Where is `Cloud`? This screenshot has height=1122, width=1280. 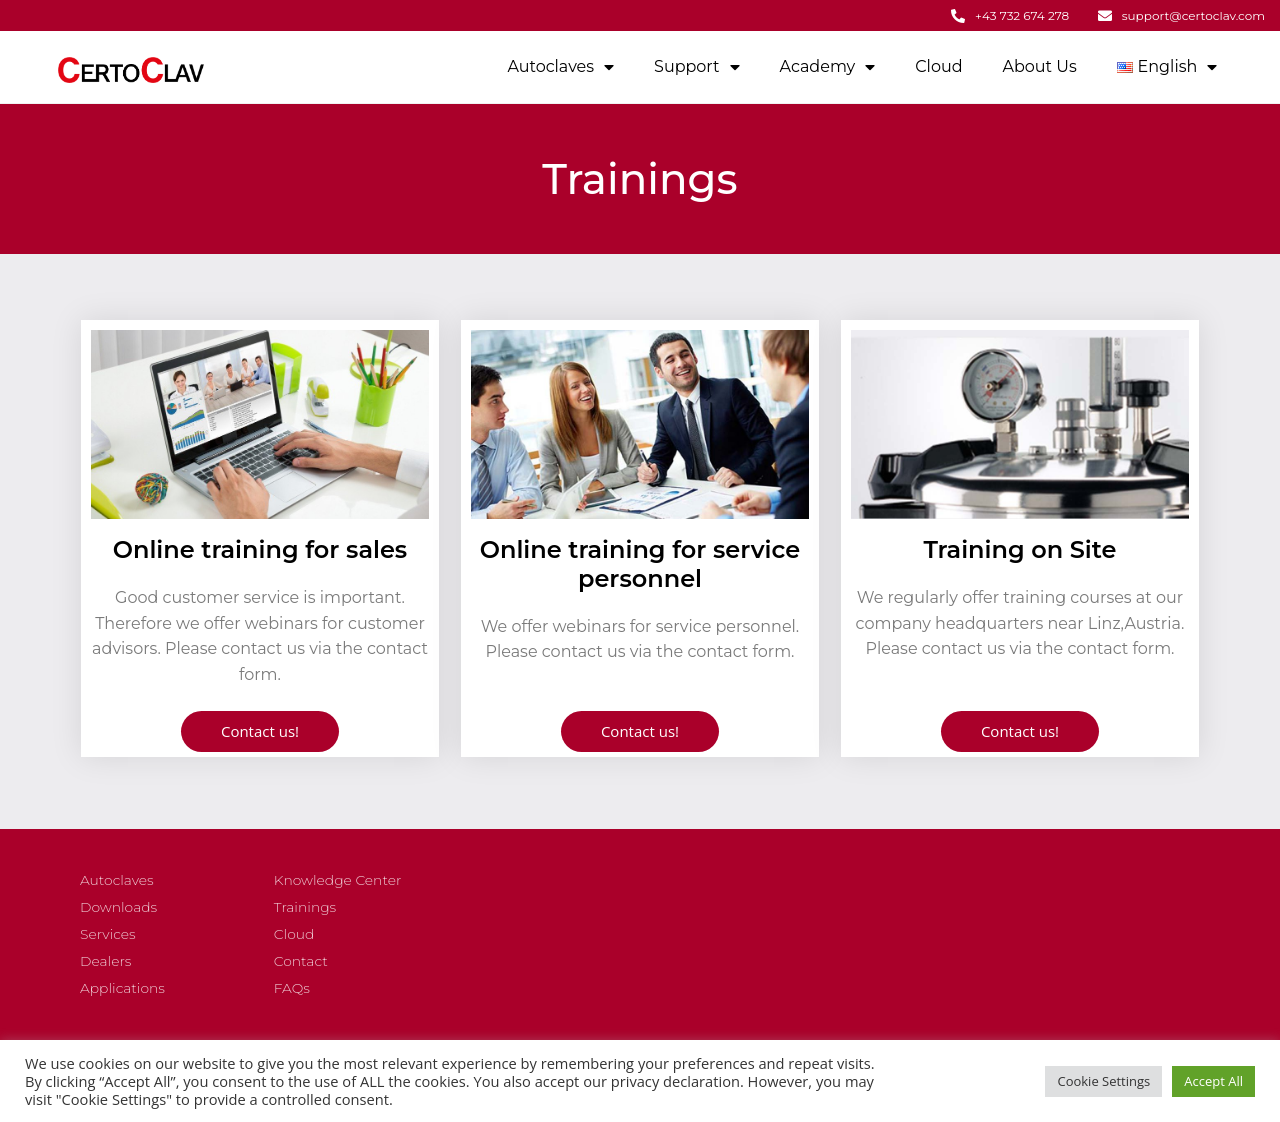 Cloud is located at coordinates (938, 64).